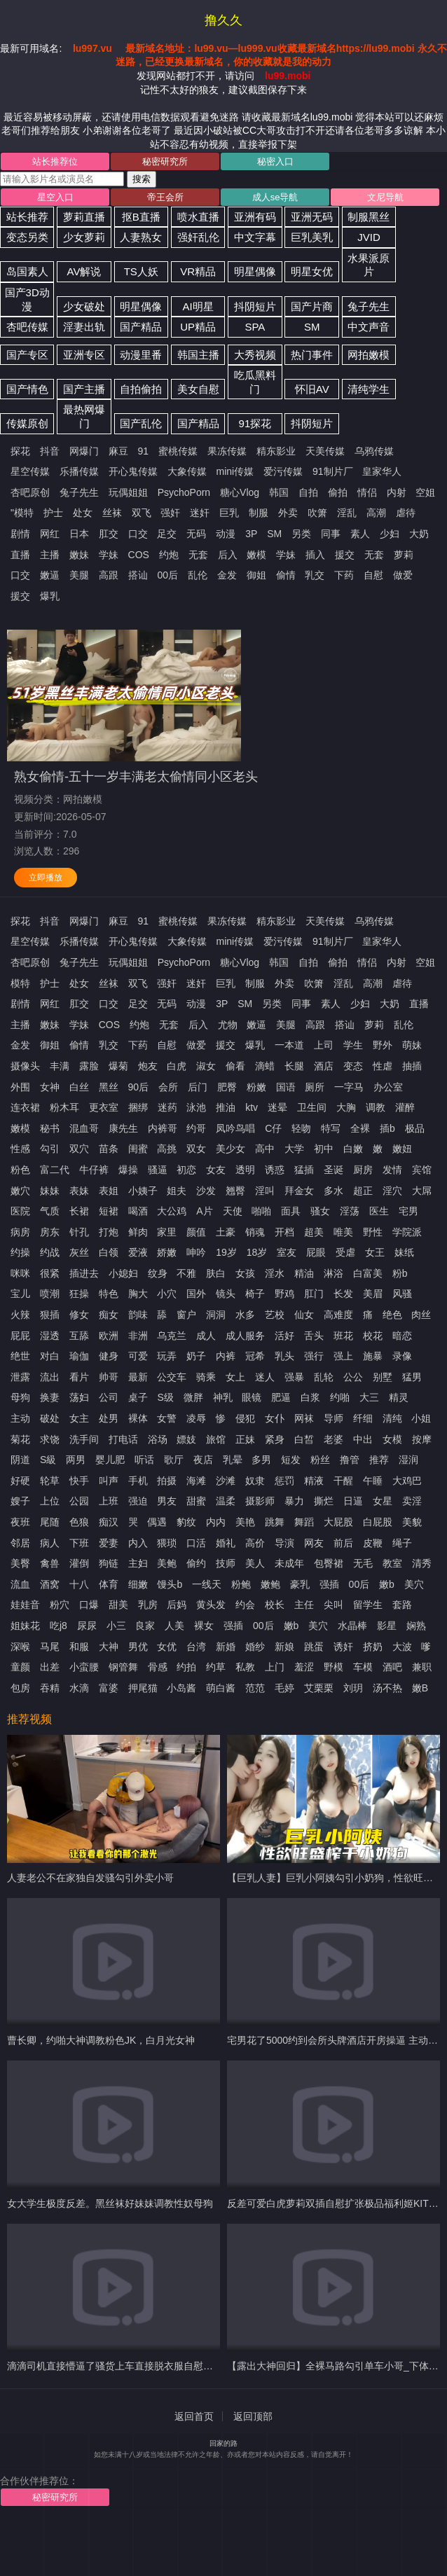 This screenshot has height=2576, width=447. What do you see at coordinates (245, 1418) in the screenshot?
I see `侵犯` at bounding box center [245, 1418].